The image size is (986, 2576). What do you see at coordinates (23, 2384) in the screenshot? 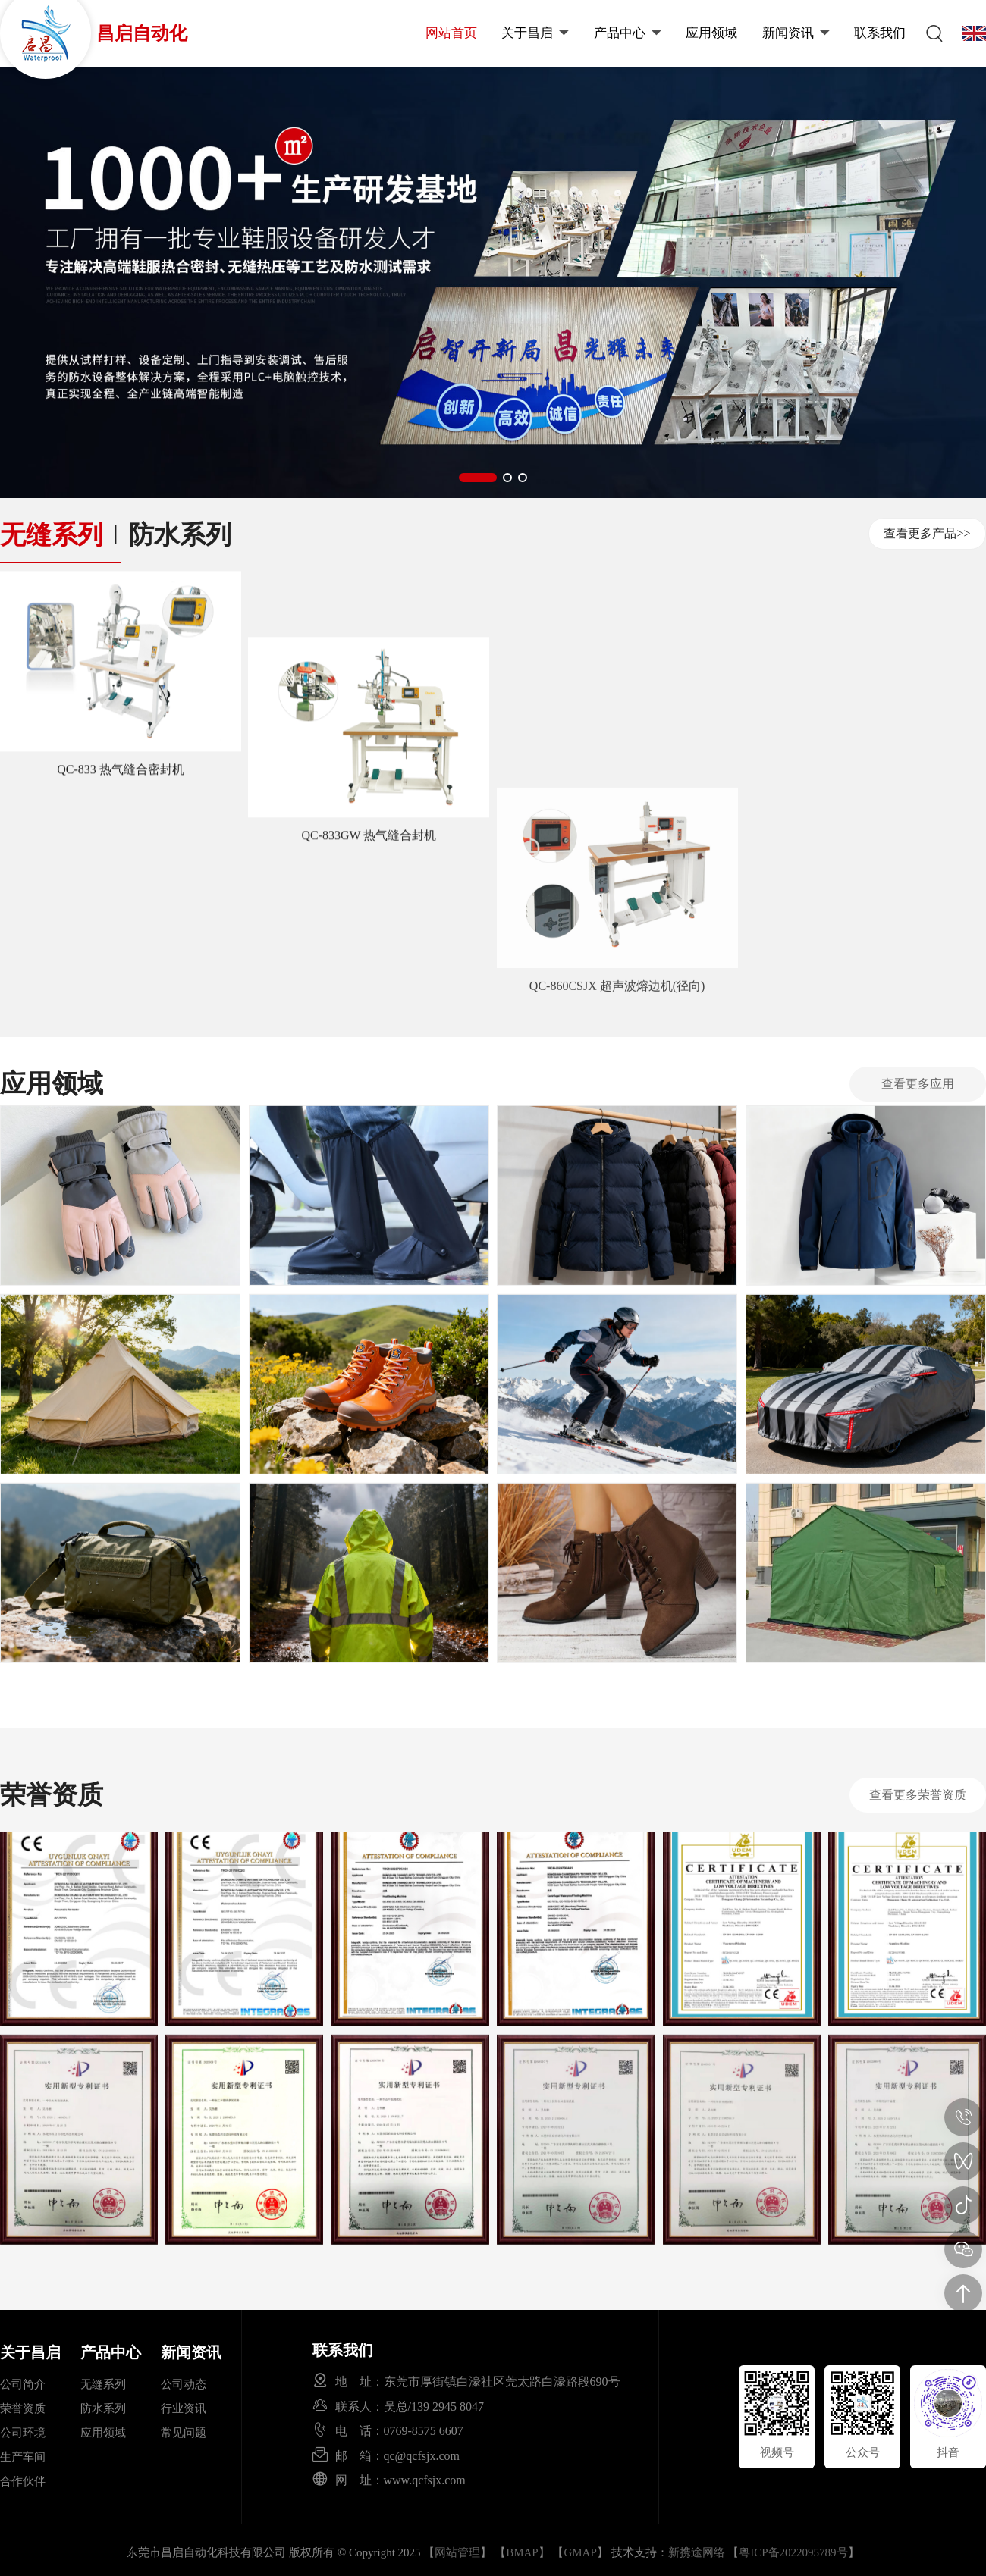
I see `公司简介` at bounding box center [23, 2384].